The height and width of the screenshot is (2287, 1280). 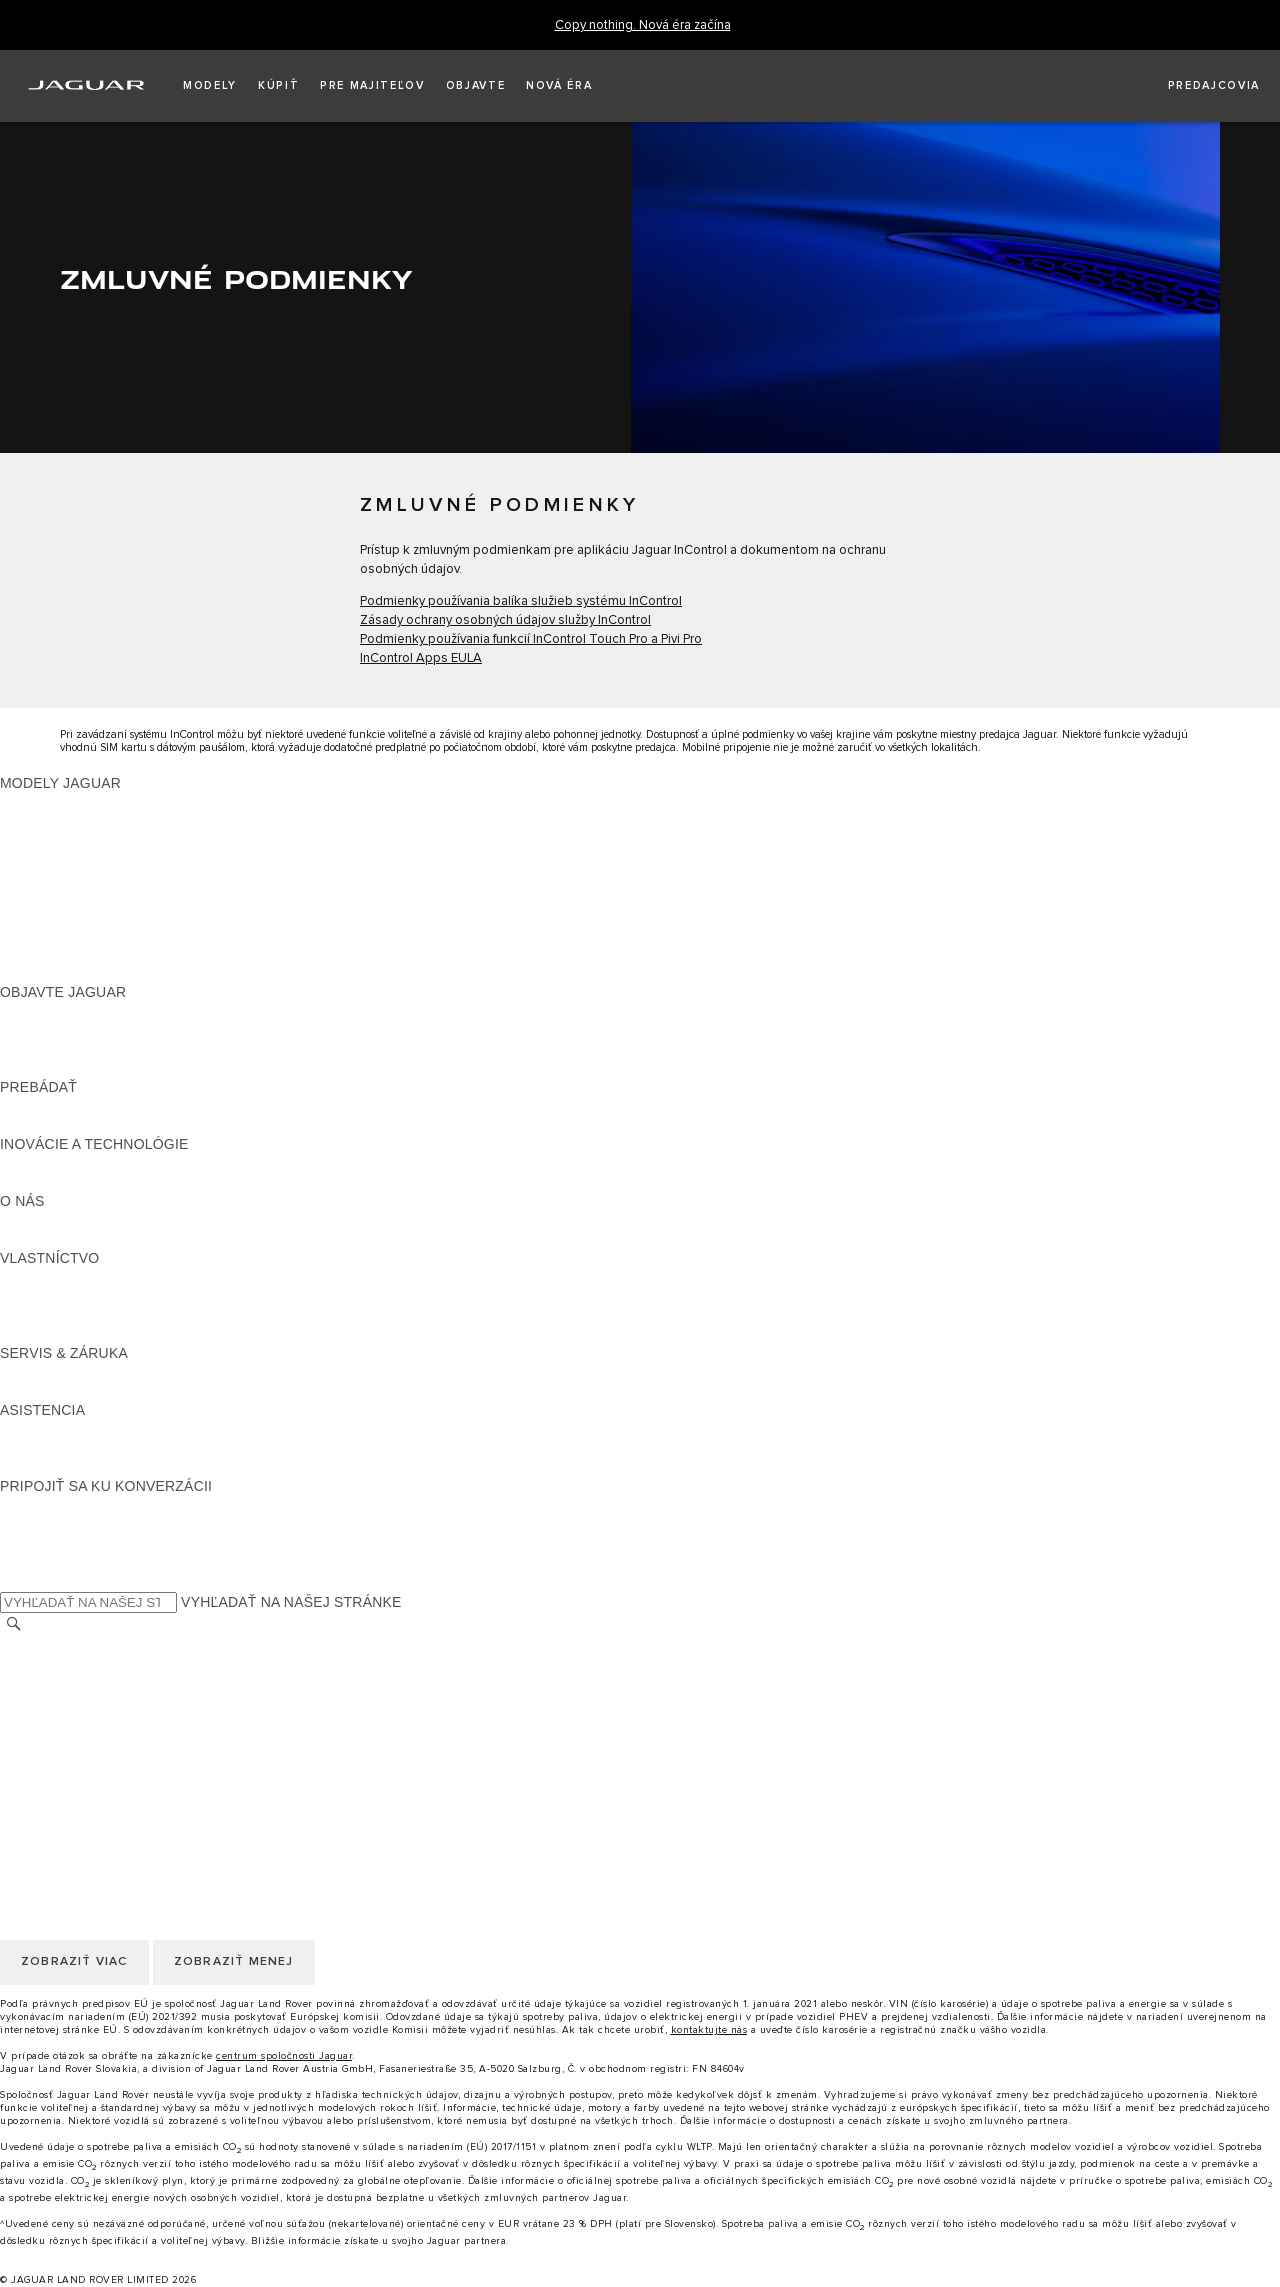 What do you see at coordinates (57, 1239) in the screenshot?
I see `UDRŽATEĽNOSŤ` at bounding box center [57, 1239].